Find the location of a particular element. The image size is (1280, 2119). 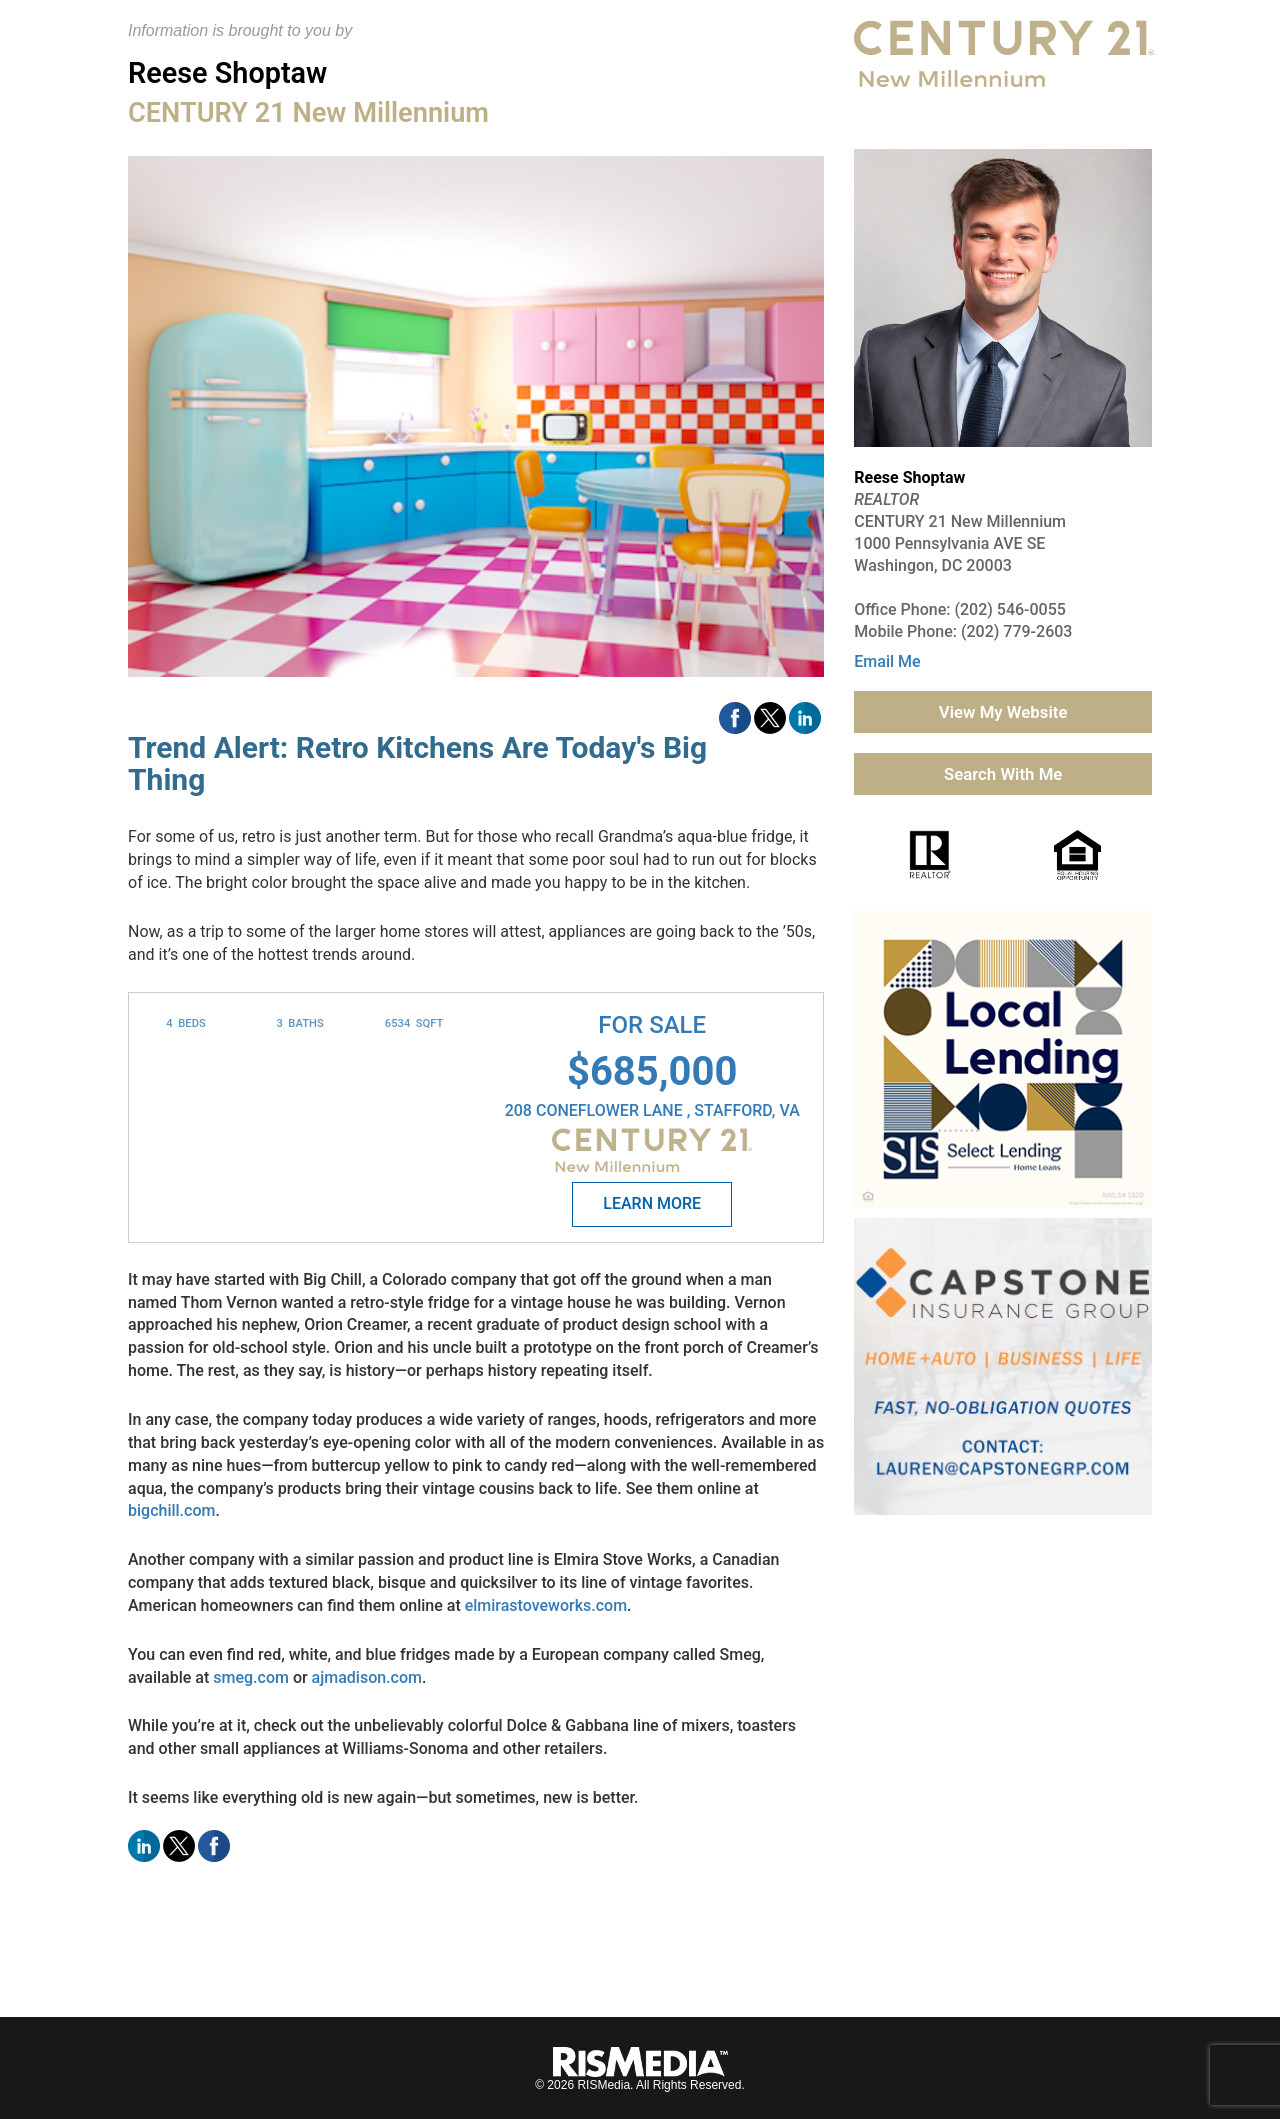

bigchill.com is located at coordinates (171, 1510).